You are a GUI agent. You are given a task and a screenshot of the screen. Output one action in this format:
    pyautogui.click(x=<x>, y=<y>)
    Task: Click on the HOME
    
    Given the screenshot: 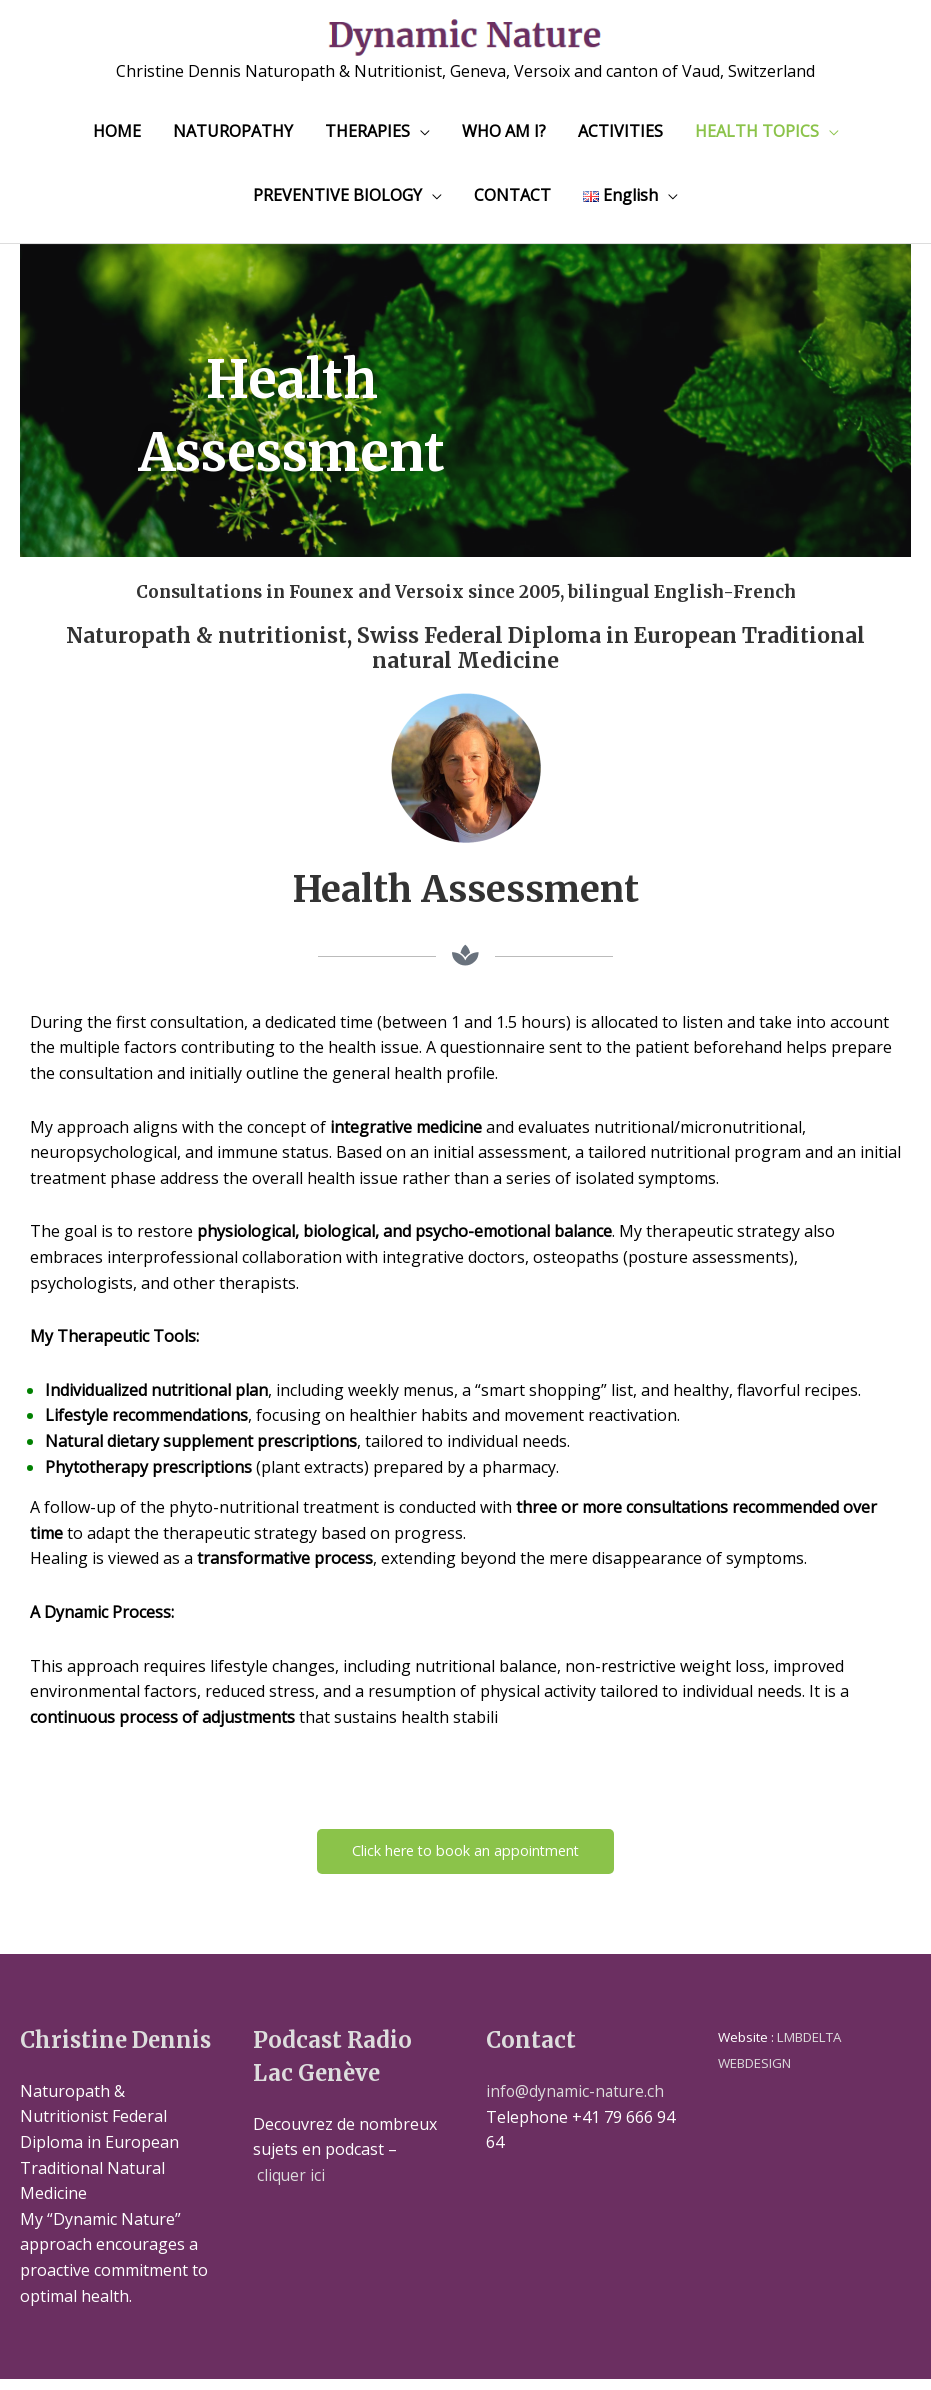 What is the action you would take?
    pyautogui.click(x=117, y=139)
    